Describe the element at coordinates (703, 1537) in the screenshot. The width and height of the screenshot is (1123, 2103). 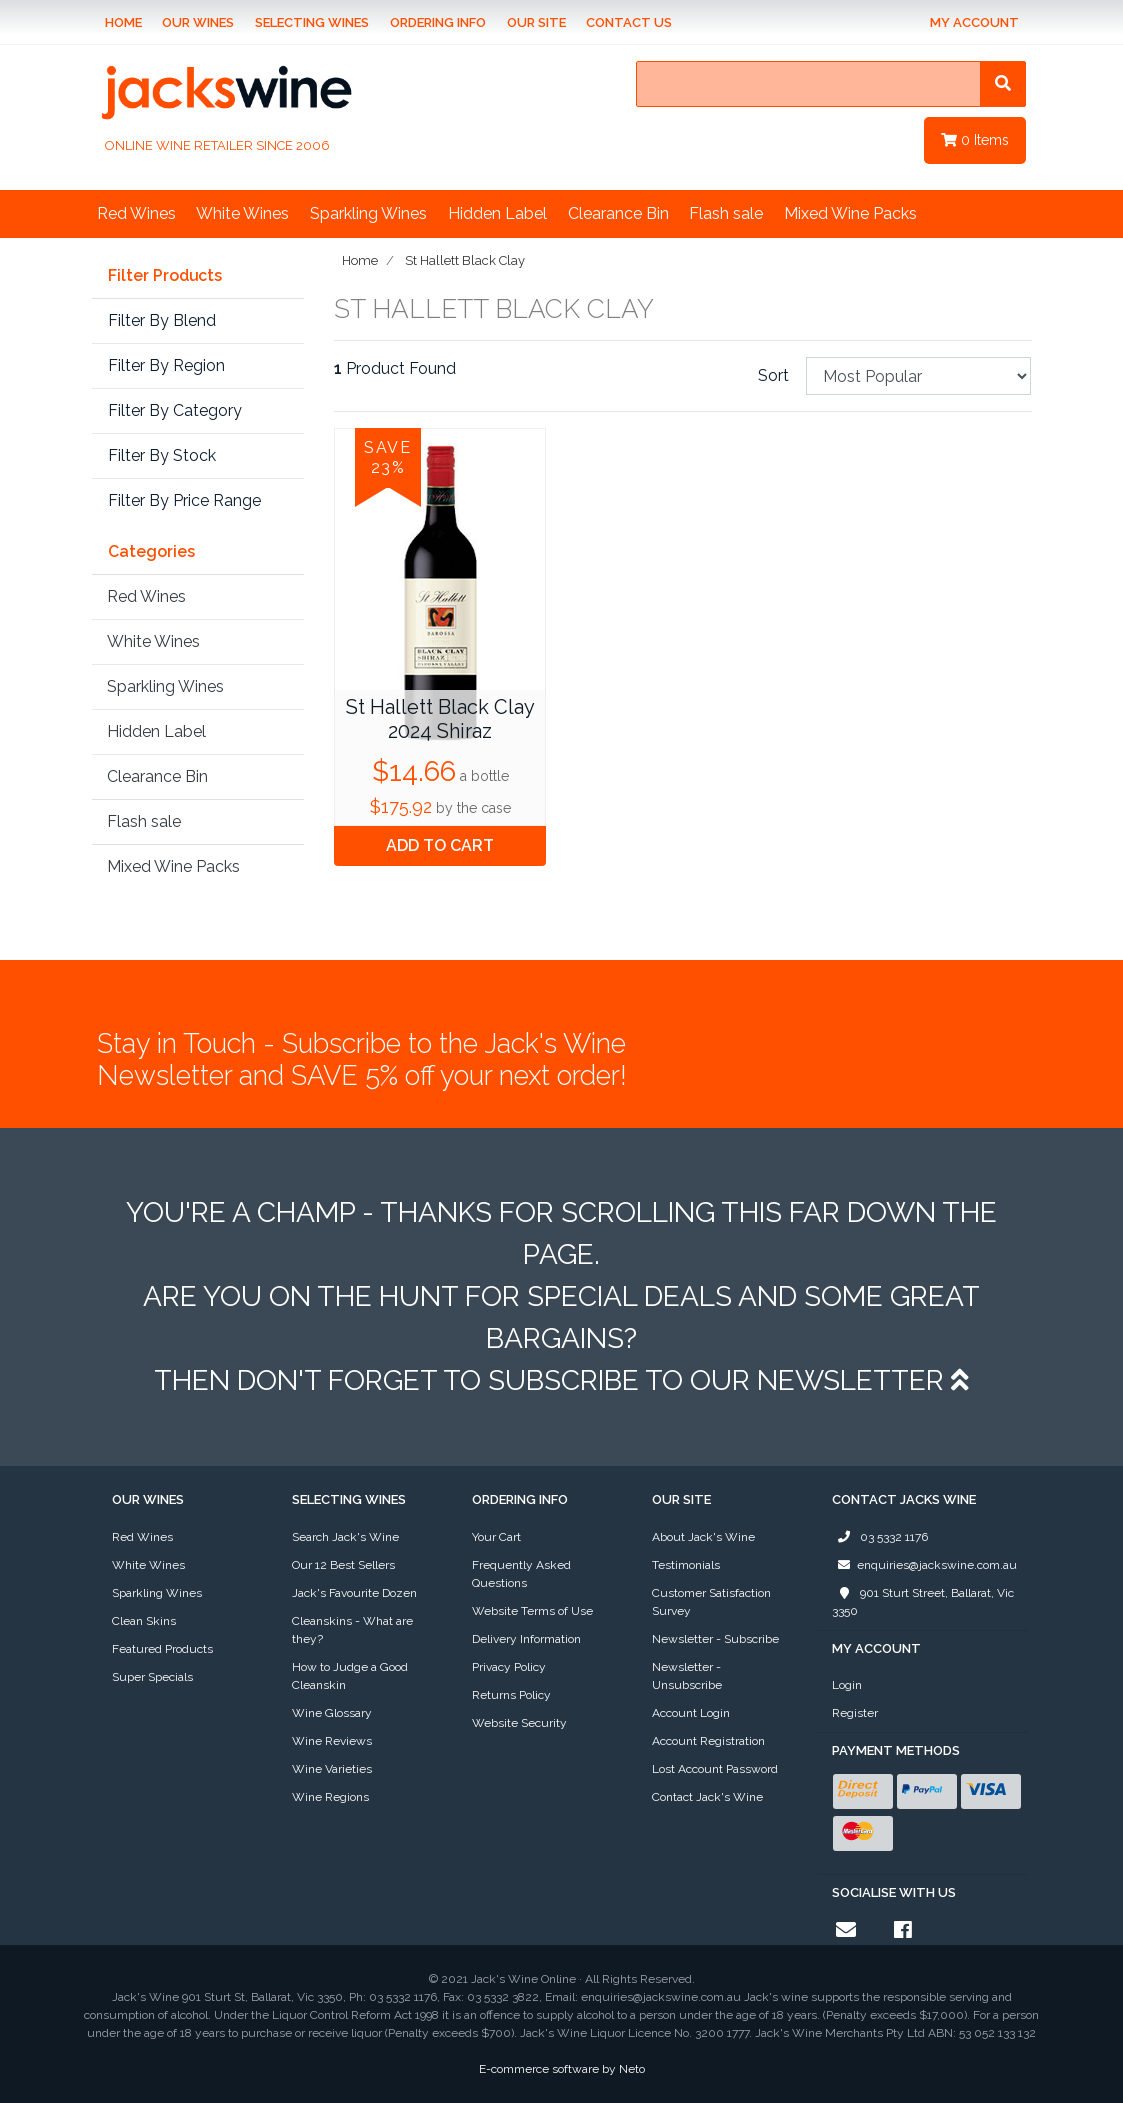
I see `About Jack's Wine` at that location.